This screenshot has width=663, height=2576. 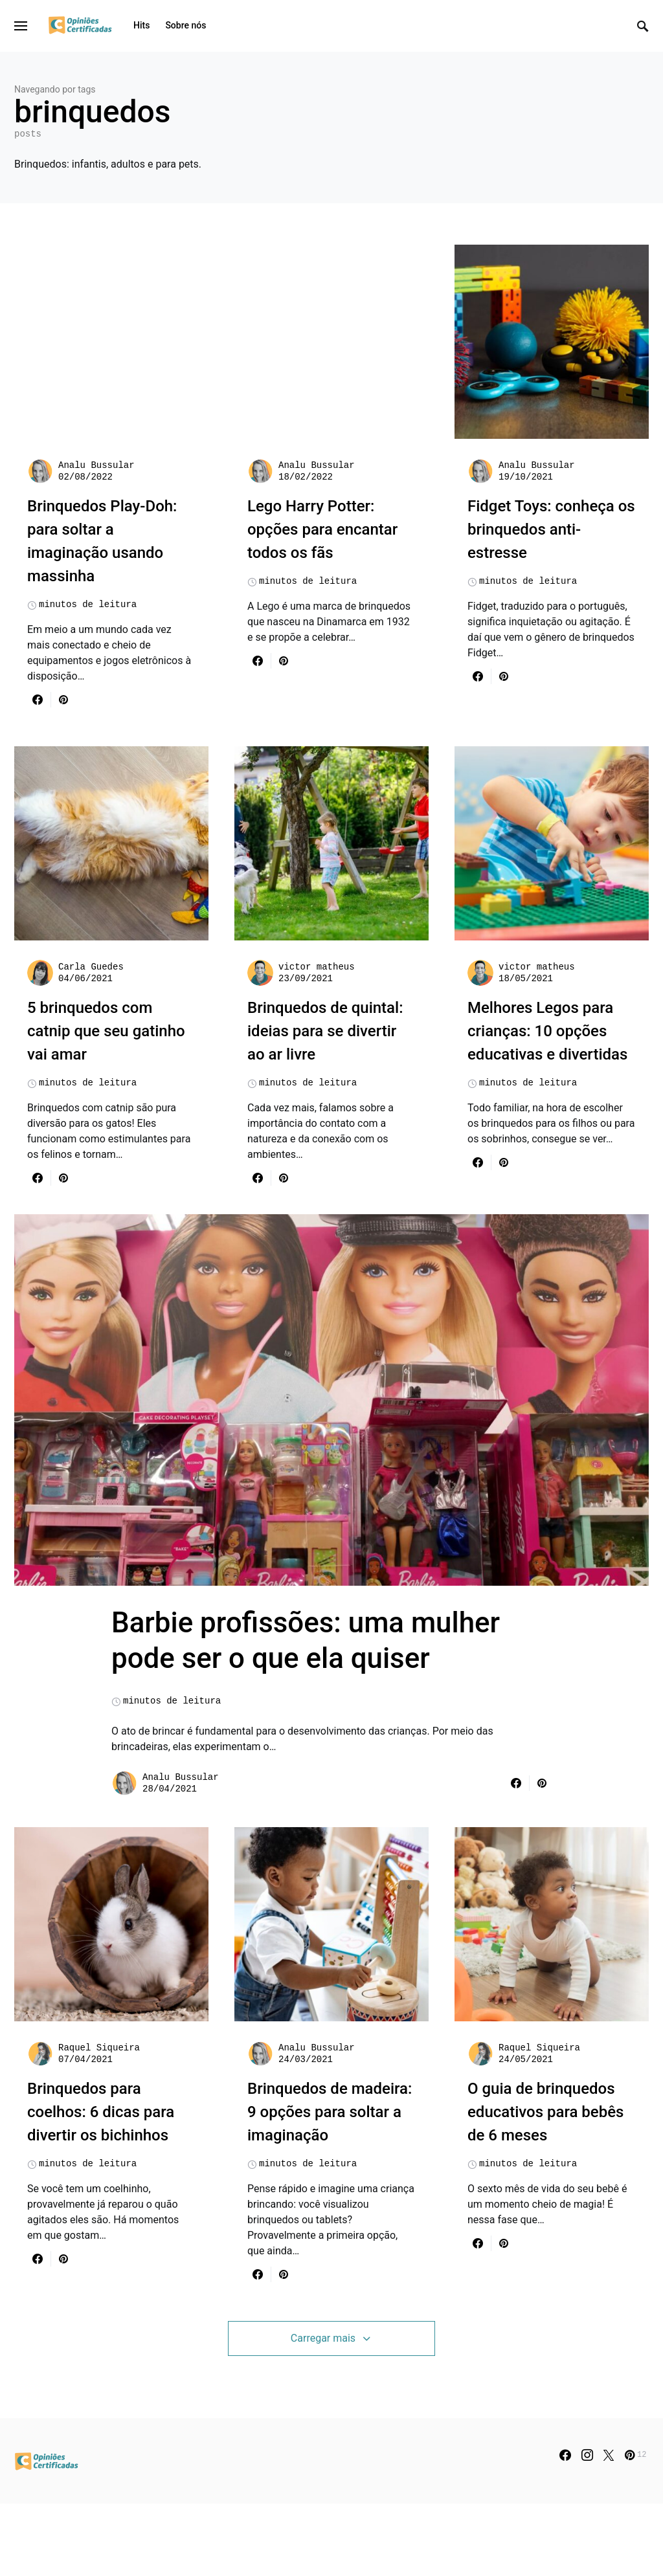 I want to click on Raquel Siqueira, so click(x=99, y=2120).